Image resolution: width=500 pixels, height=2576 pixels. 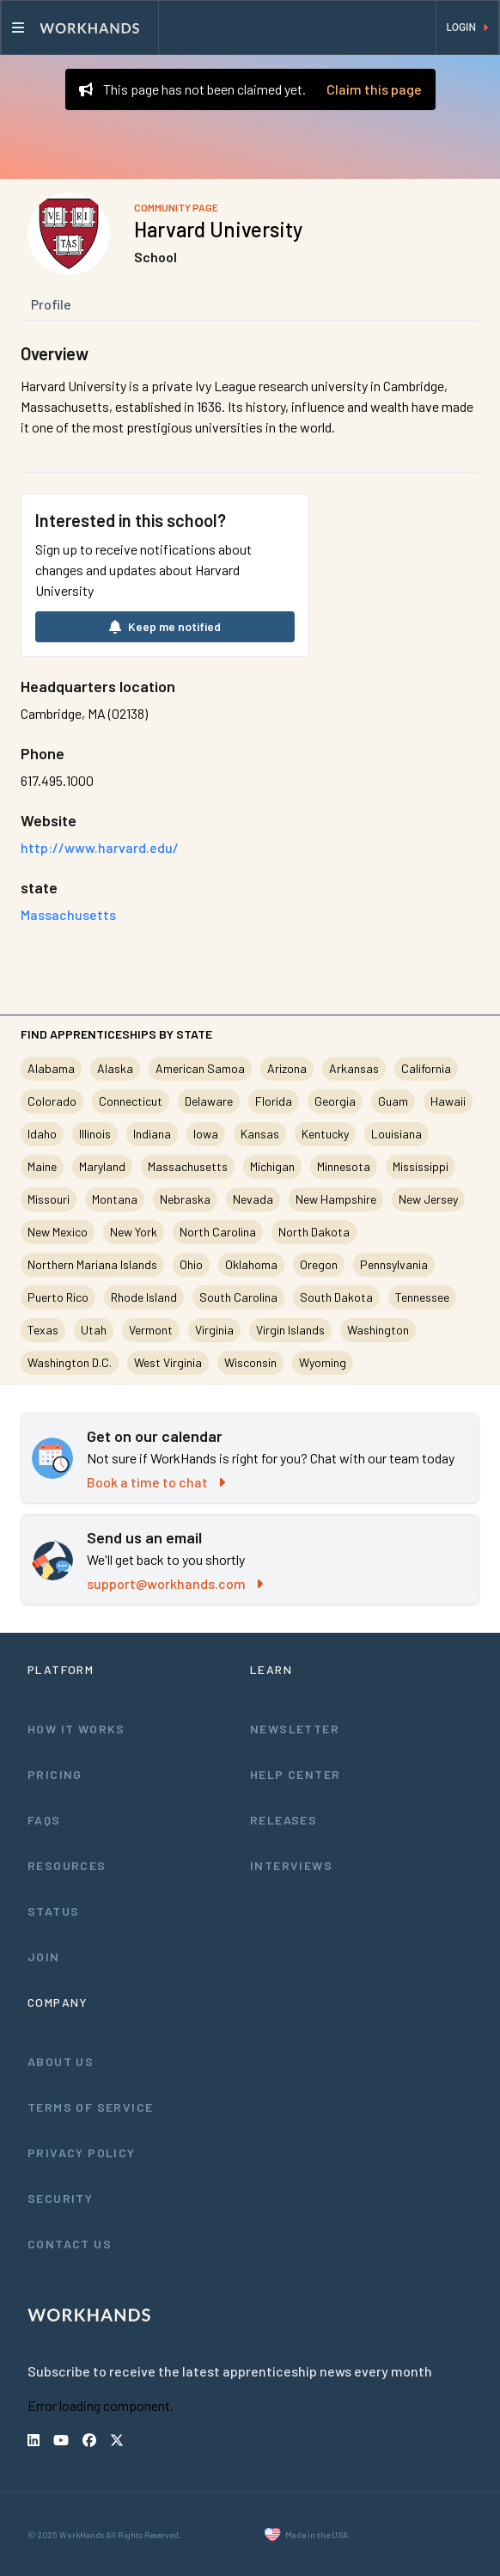 I want to click on Maryland, so click(x=102, y=1166).